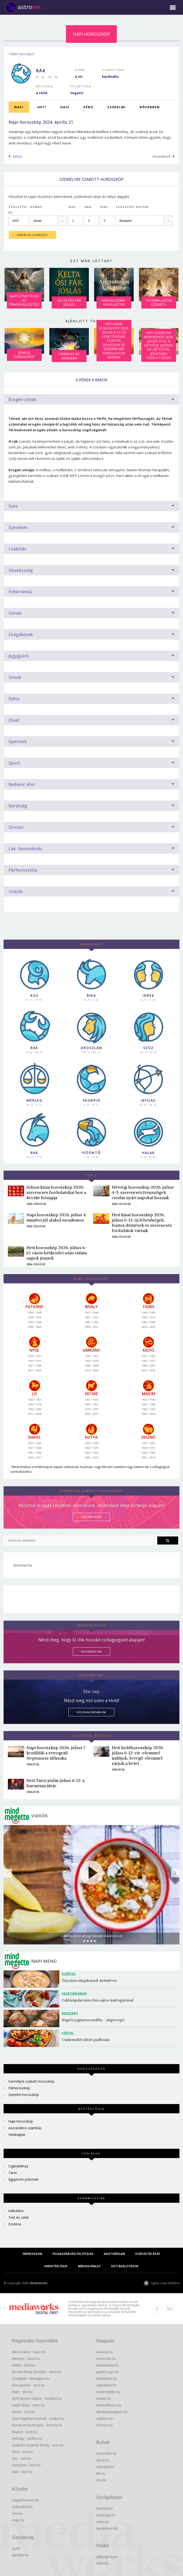  What do you see at coordinates (102, 2522) in the screenshot?
I see `videa.hu` at bounding box center [102, 2522].